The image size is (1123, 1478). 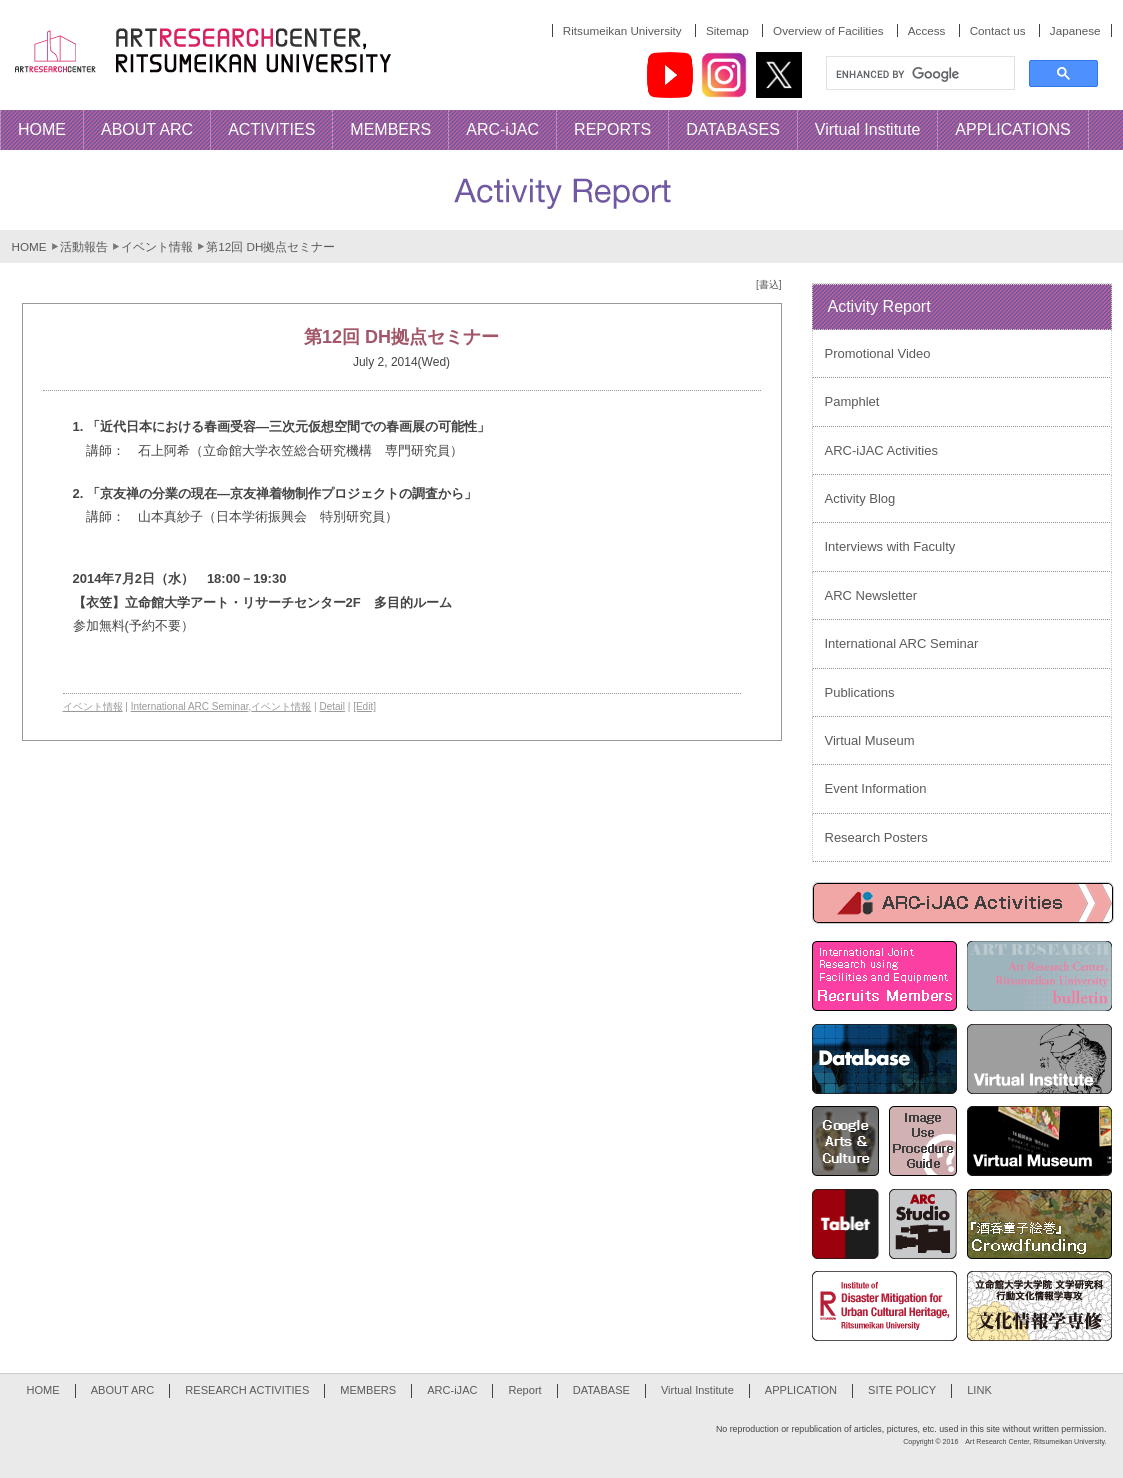 What do you see at coordinates (524, 1390) in the screenshot?
I see `Report` at bounding box center [524, 1390].